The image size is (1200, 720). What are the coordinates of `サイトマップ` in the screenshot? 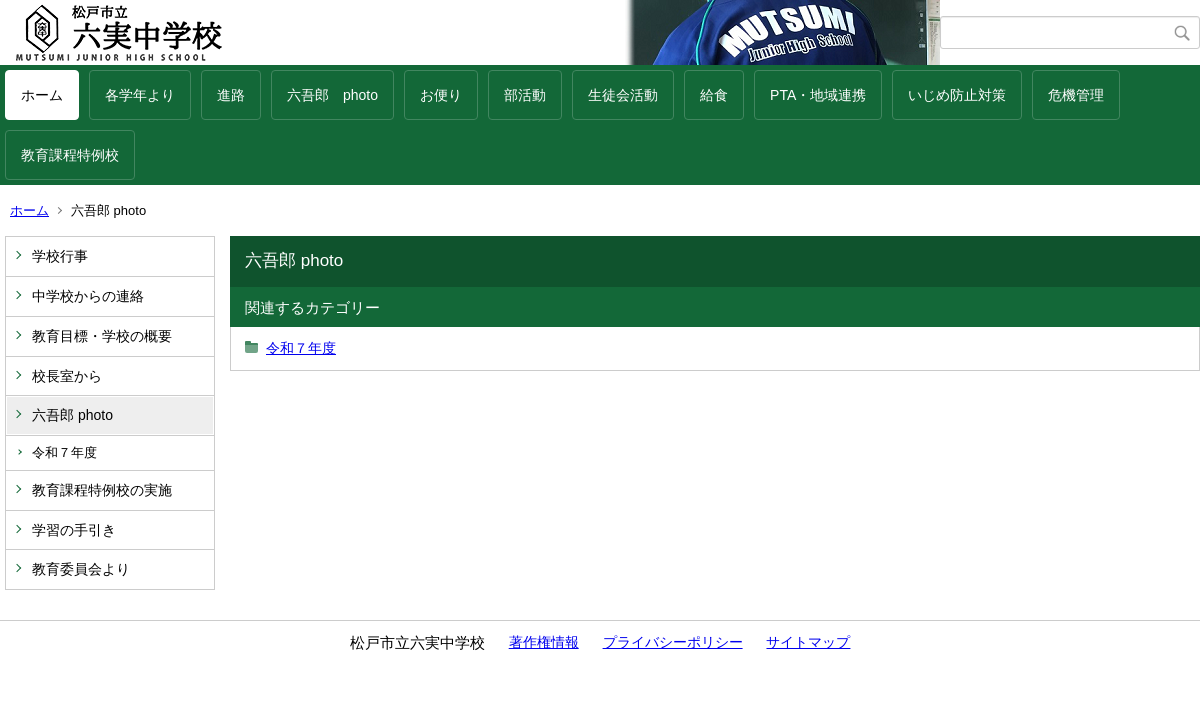 It's located at (808, 642).